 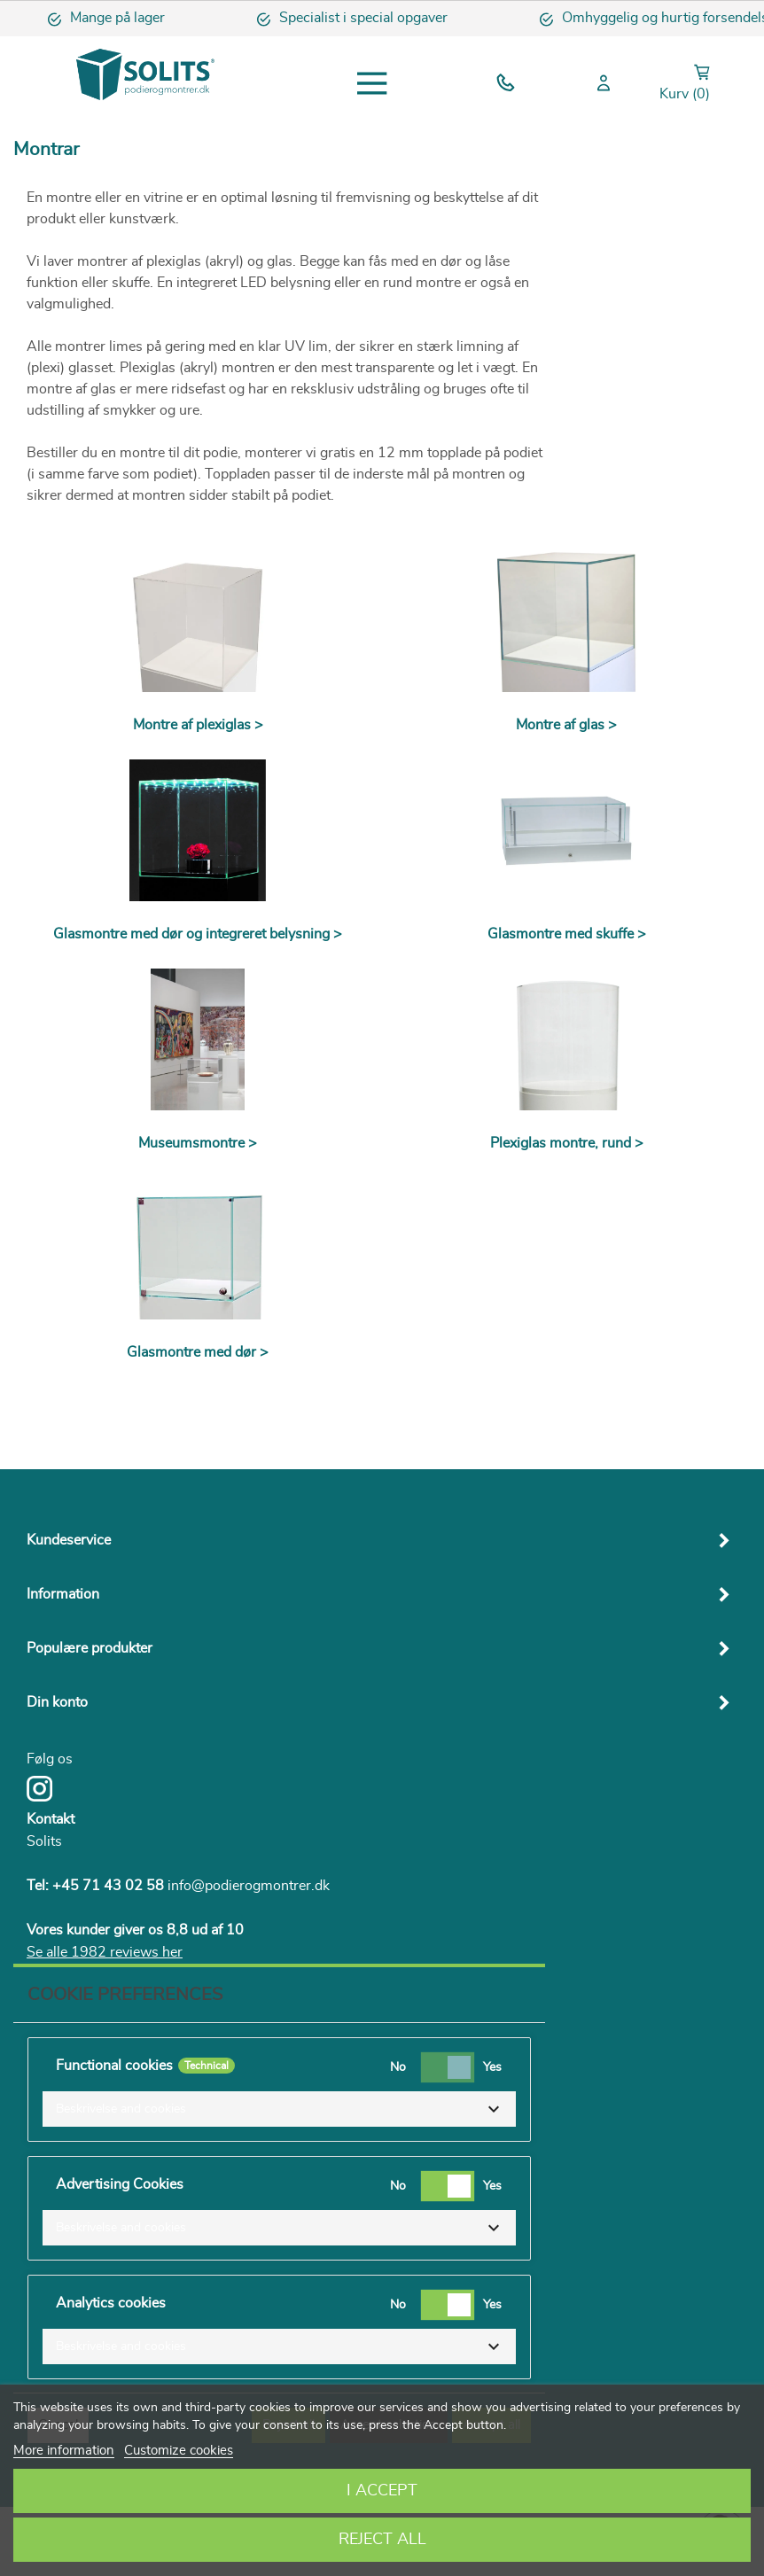 I want to click on I accept, so click(x=382, y=2491).